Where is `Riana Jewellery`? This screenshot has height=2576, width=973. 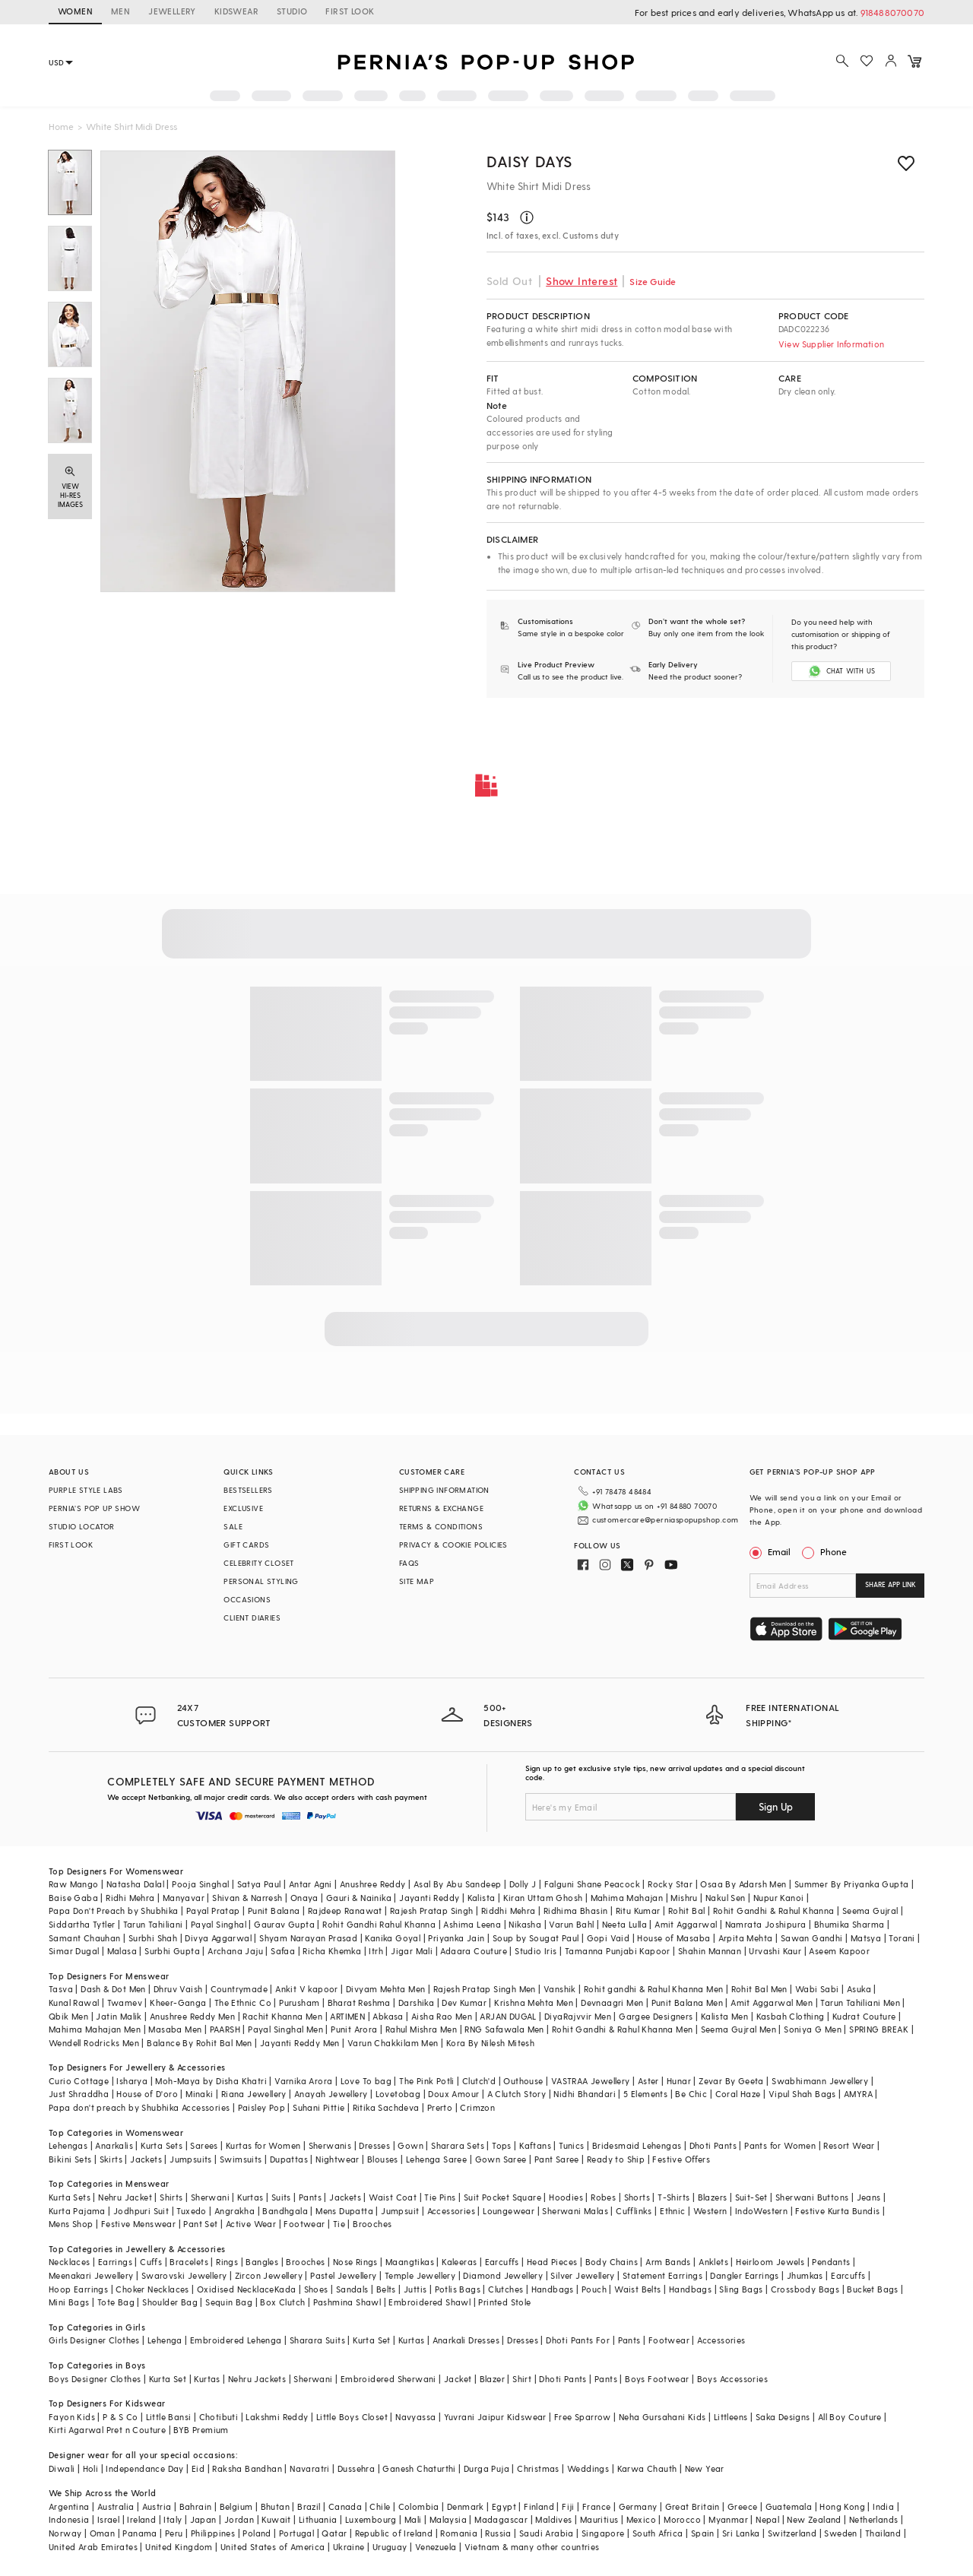
Riana Jewellery is located at coordinates (254, 2094).